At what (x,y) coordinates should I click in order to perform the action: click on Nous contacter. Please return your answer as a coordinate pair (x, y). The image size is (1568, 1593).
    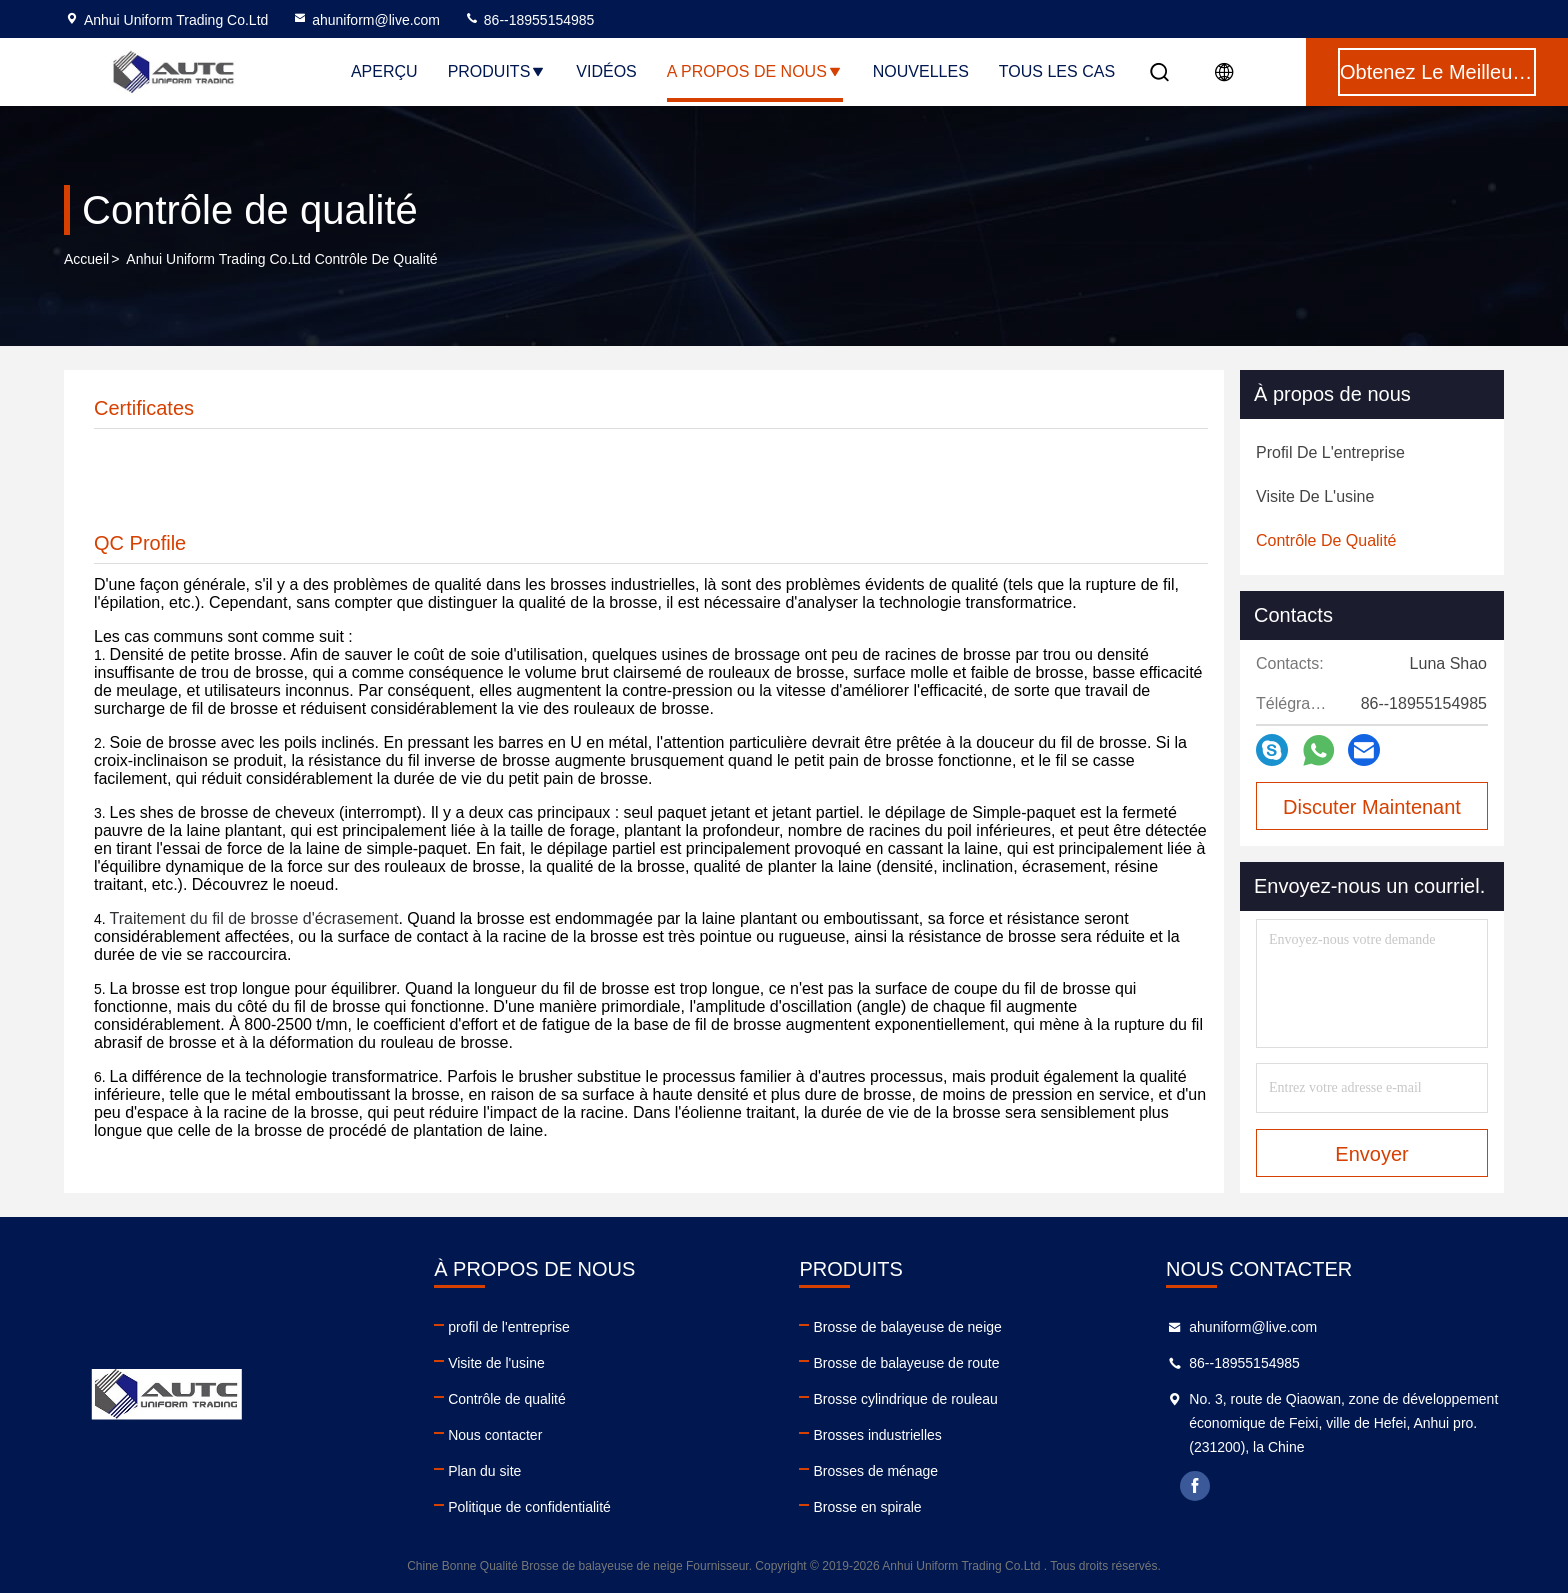
    Looking at the image, I should click on (495, 1435).